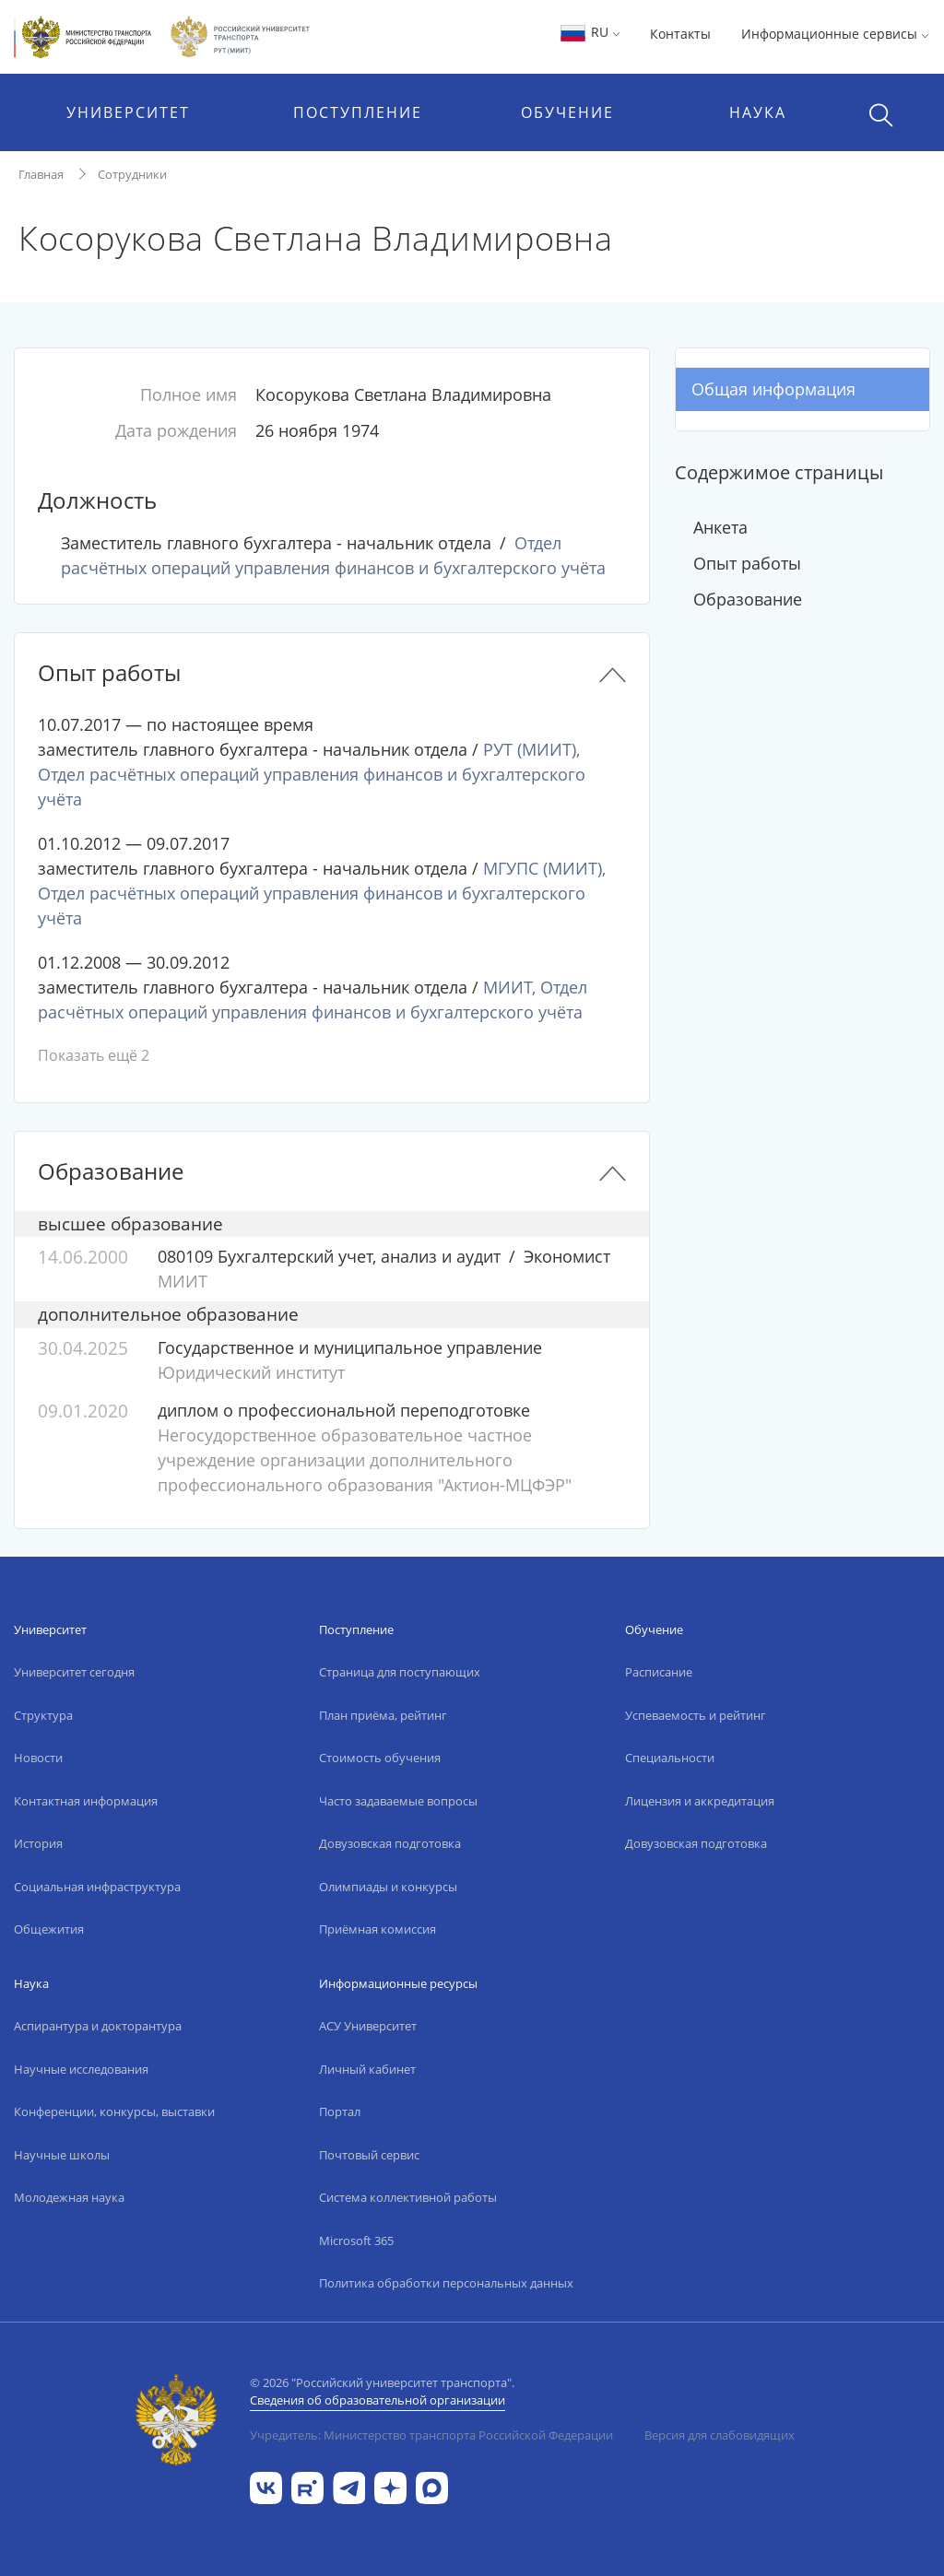 This screenshot has height=2576, width=944. Describe the element at coordinates (69, 2197) in the screenshot. I see `Молодежная наука` at that location.